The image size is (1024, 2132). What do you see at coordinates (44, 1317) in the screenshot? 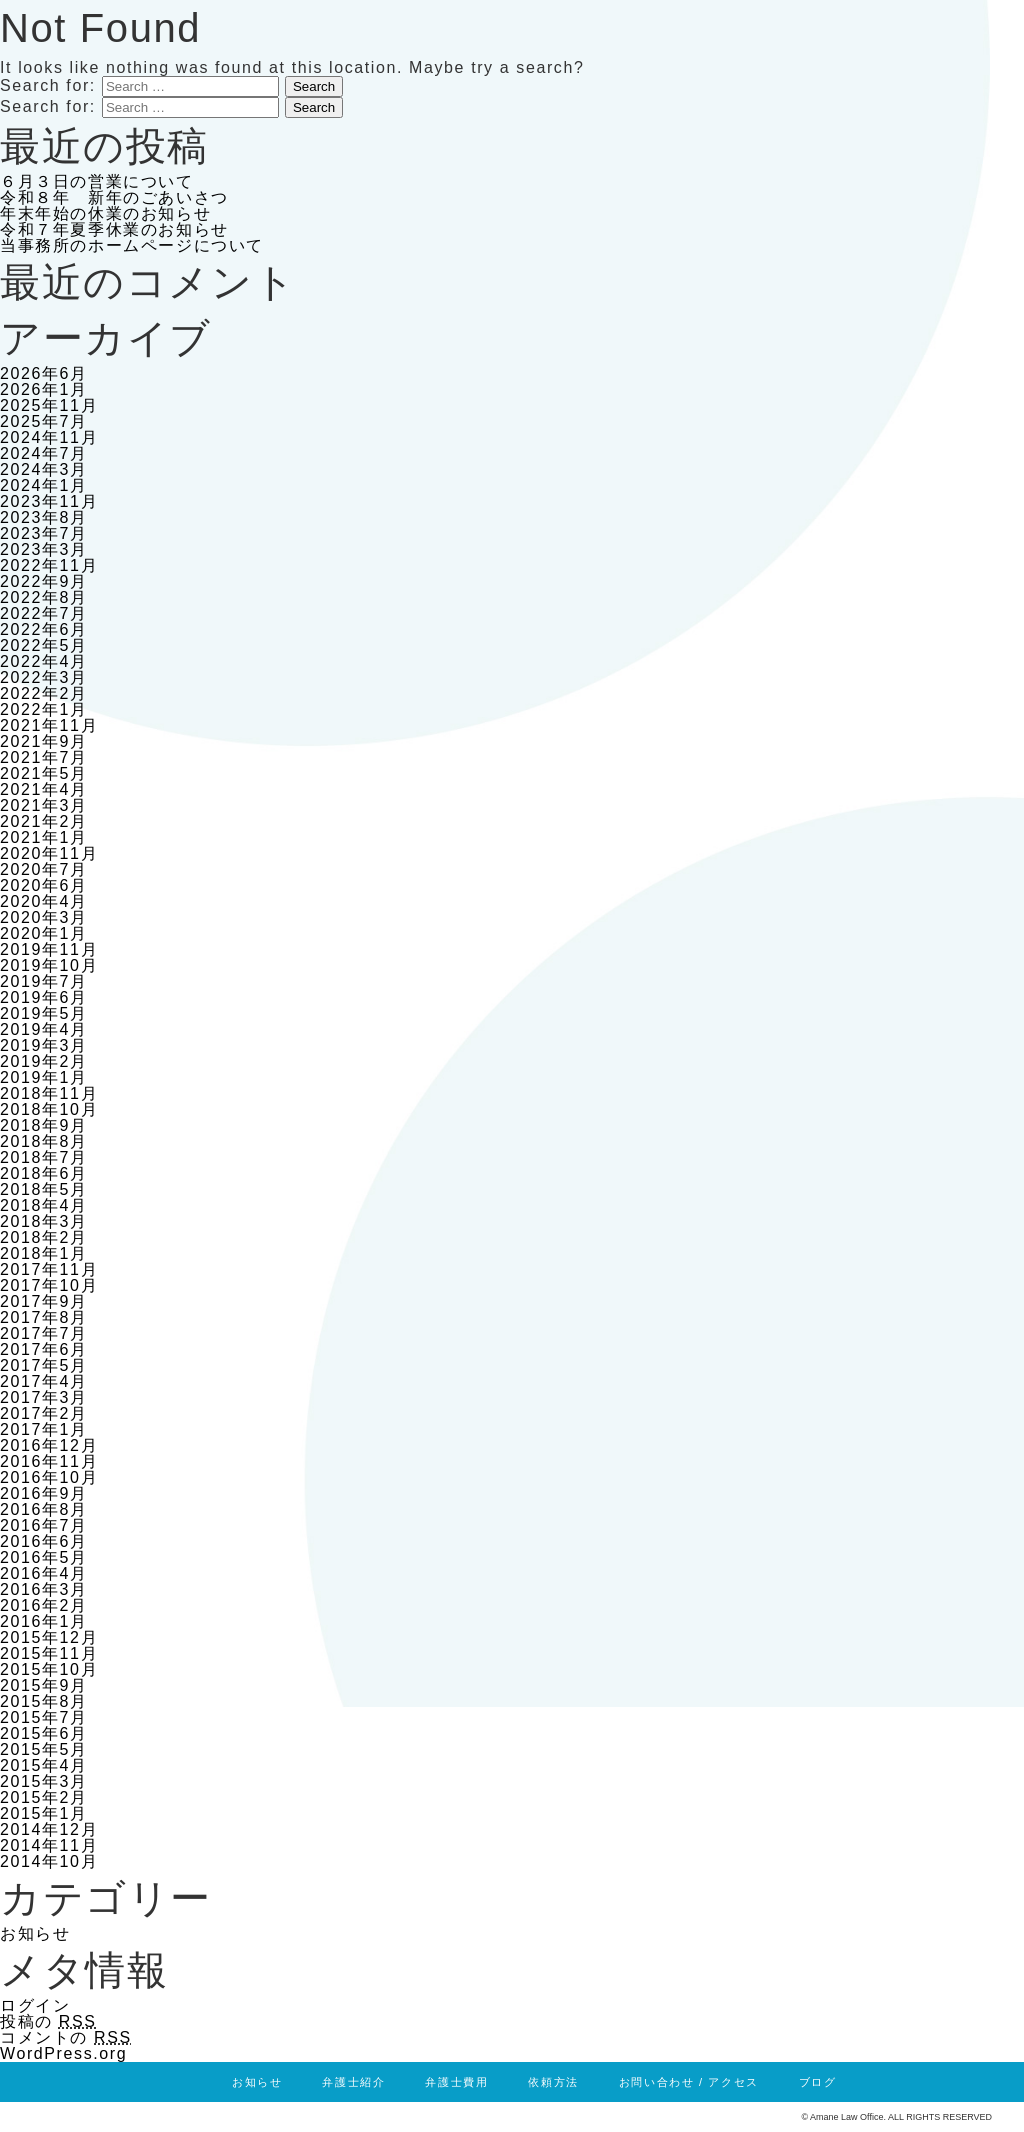
I see `2017年8月` at bounding box center [44, 1317].